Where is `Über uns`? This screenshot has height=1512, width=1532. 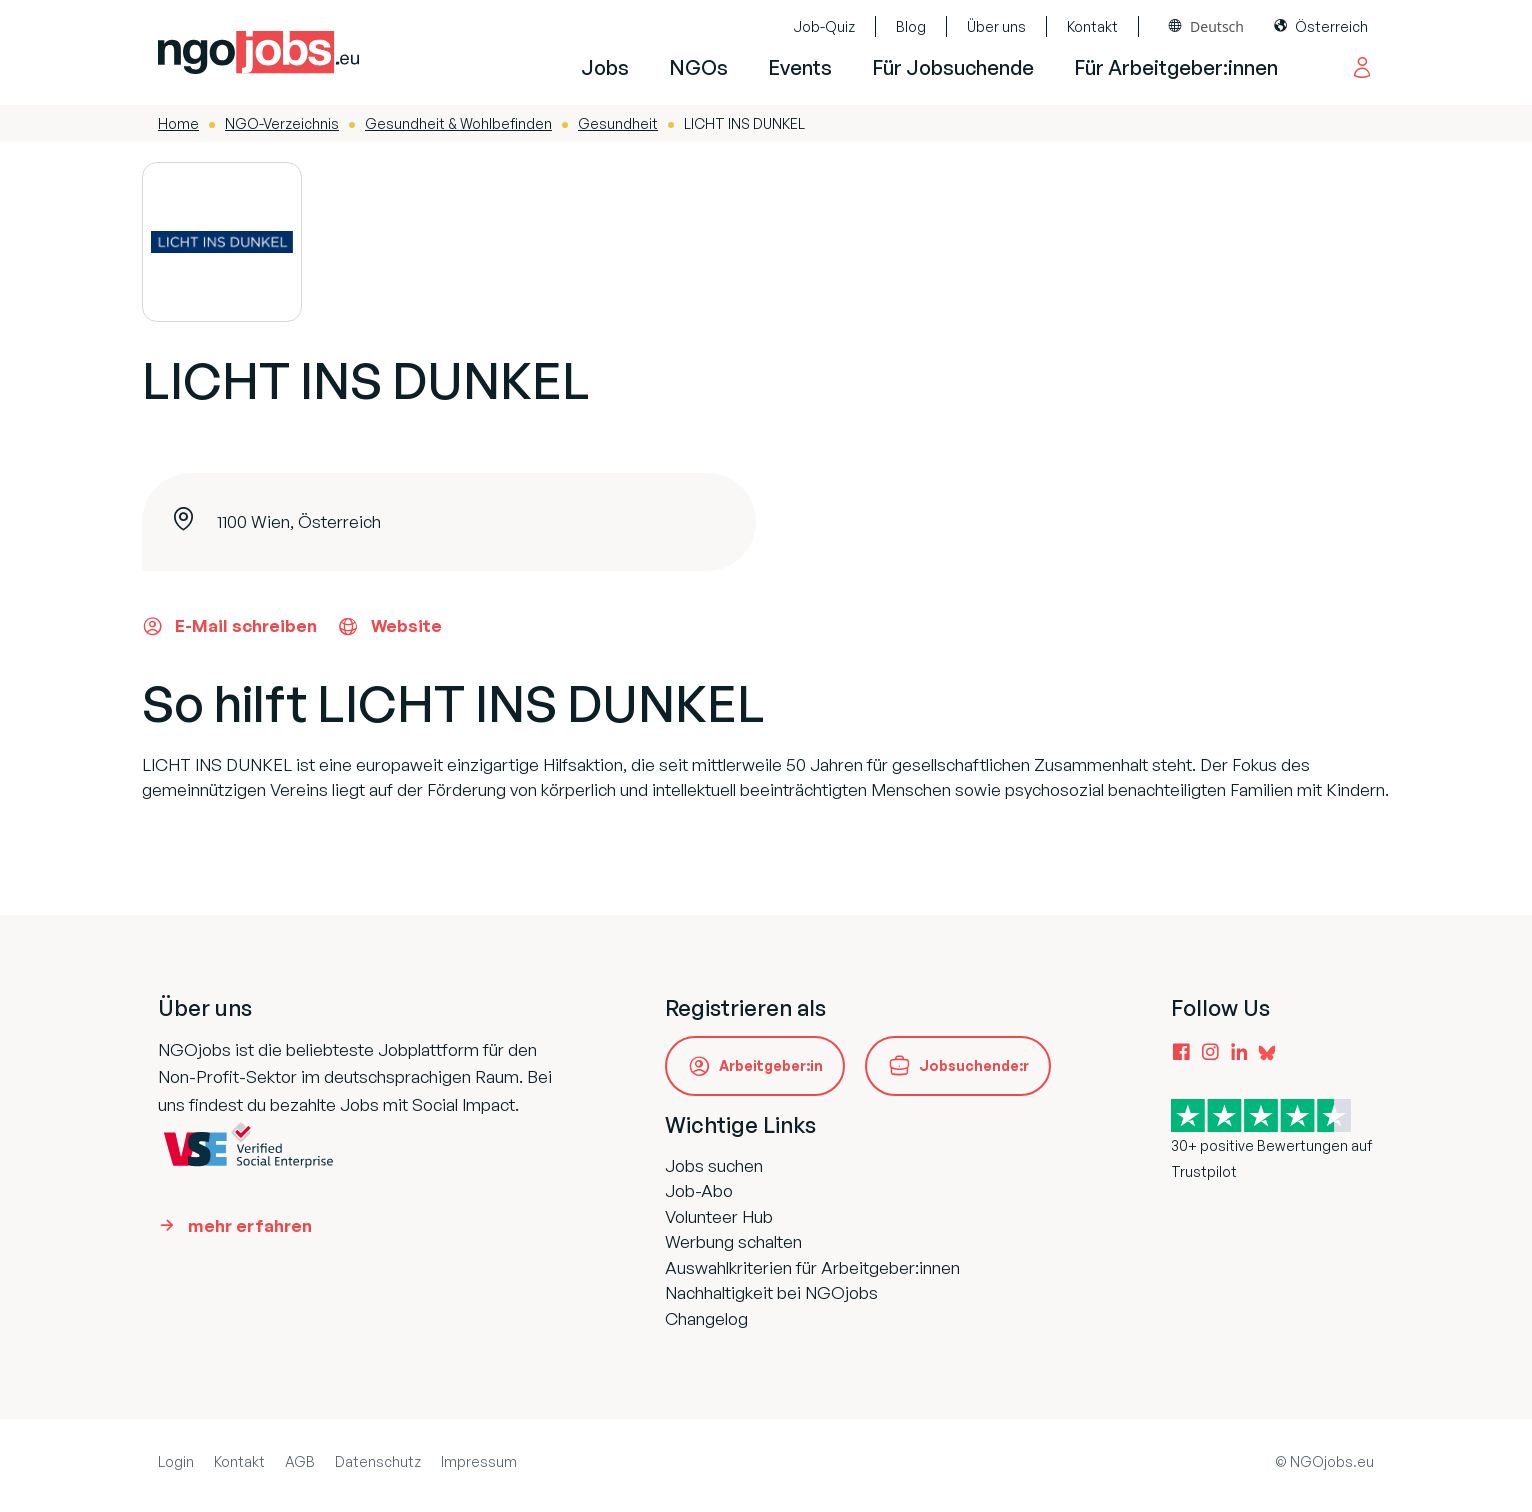
Über uns is located at coordinates (996, 26).